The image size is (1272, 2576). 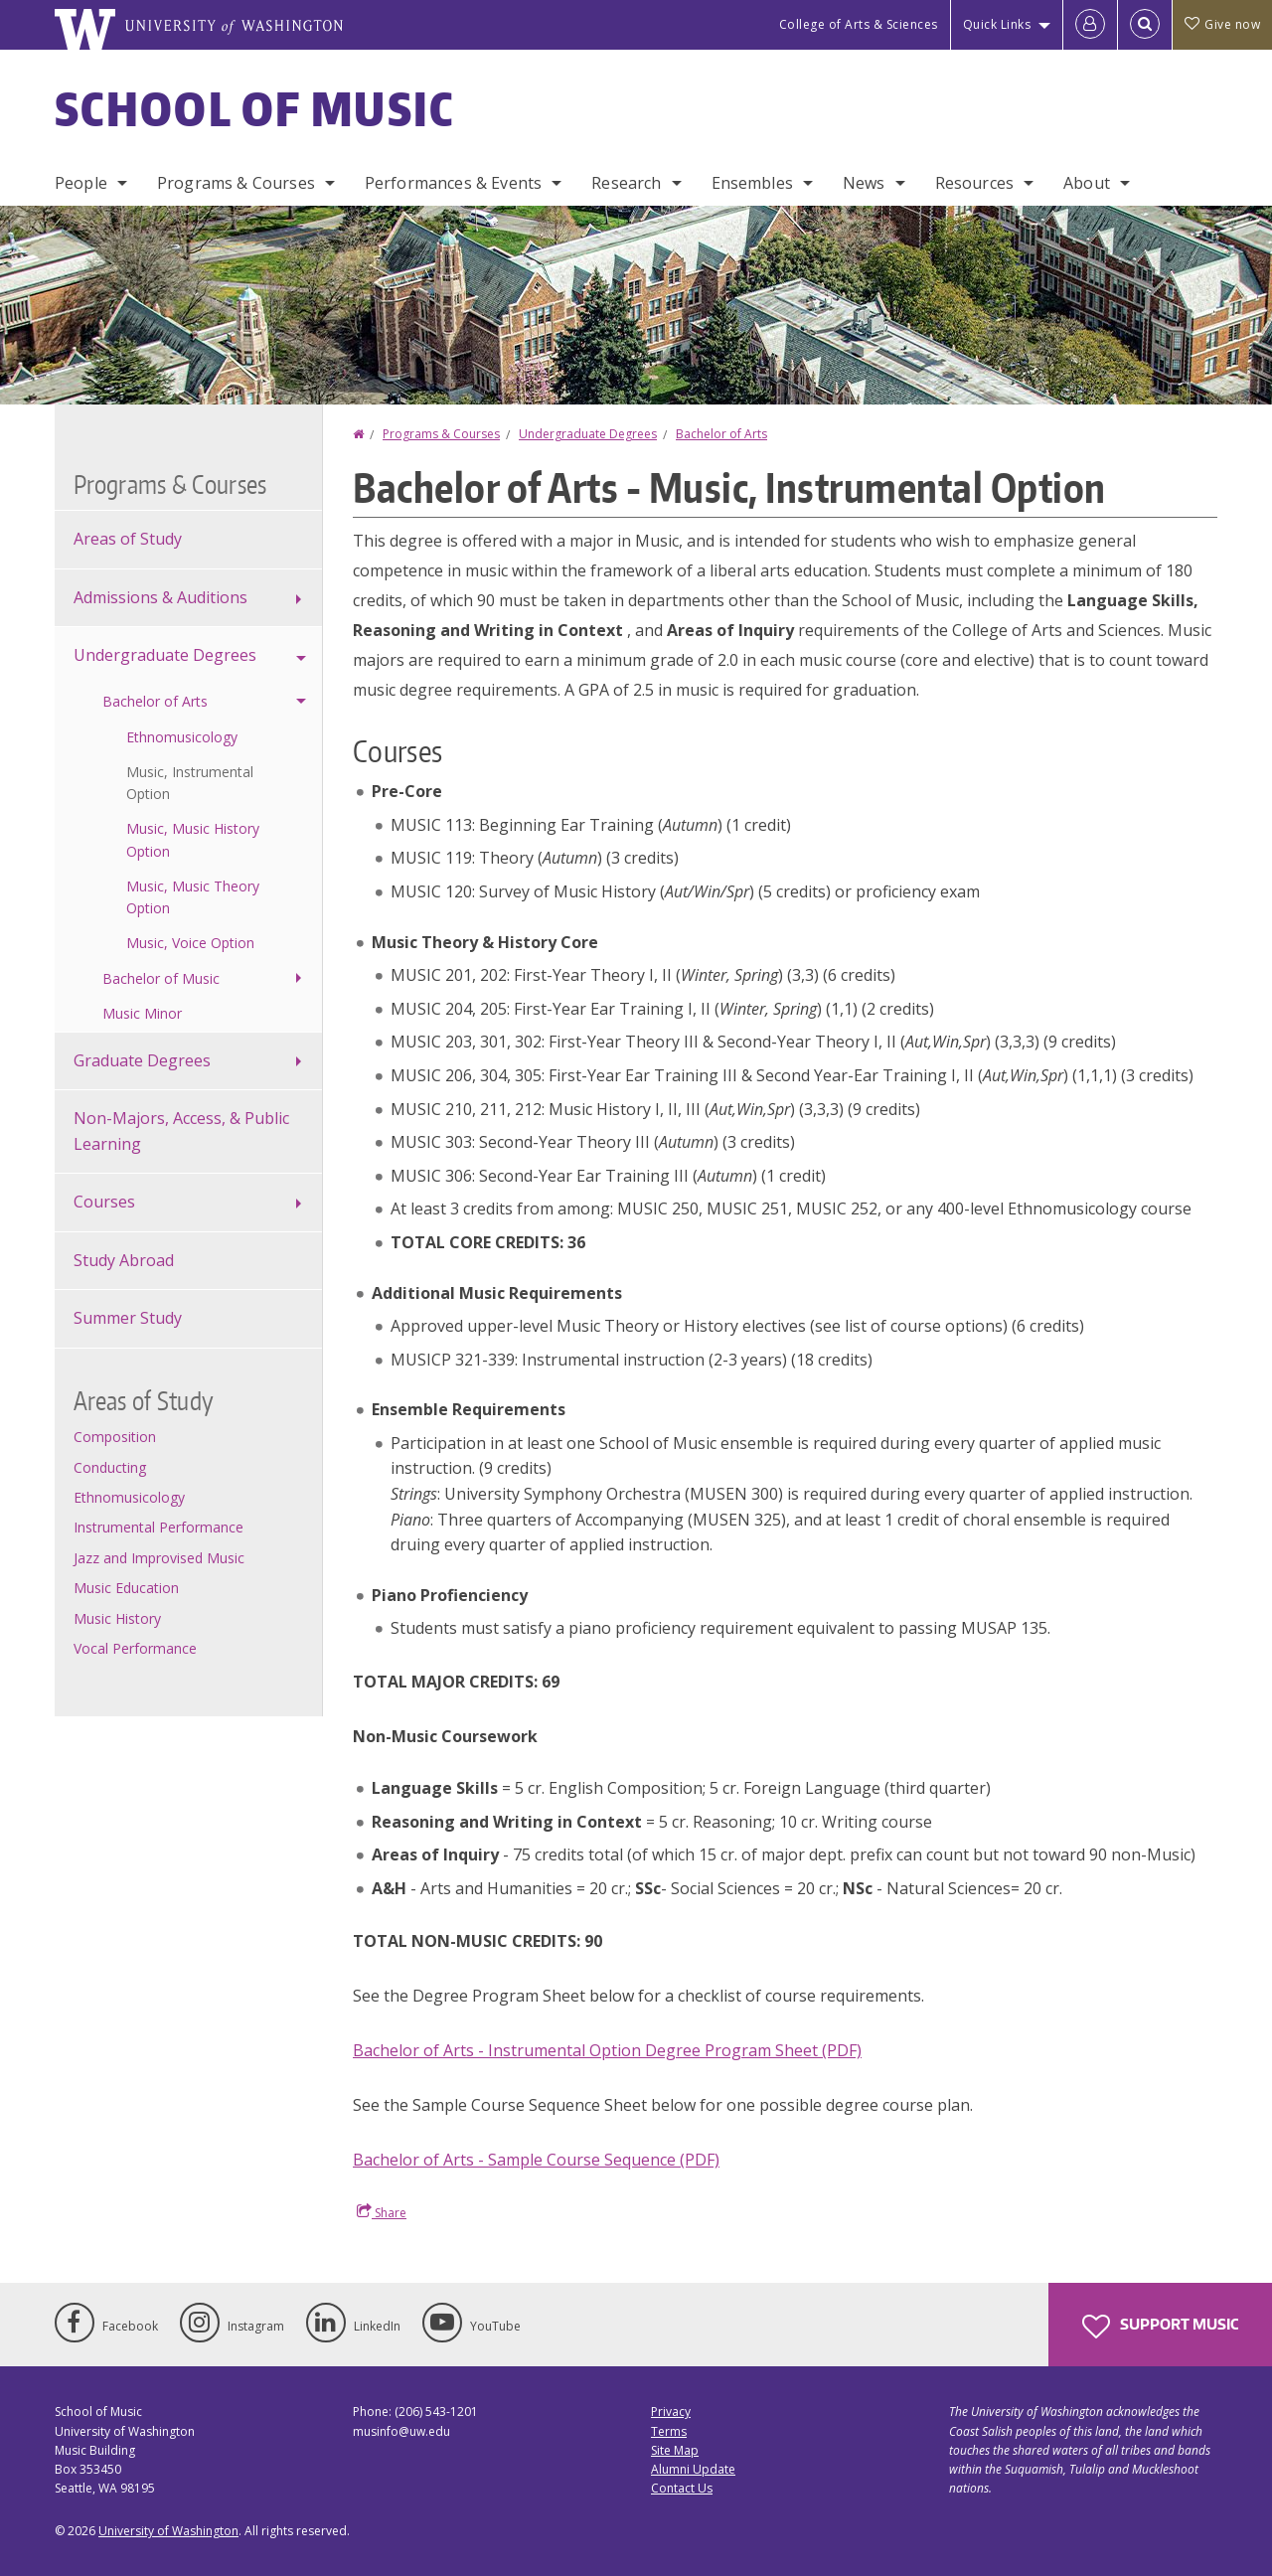 What do you see at coordinates (190, 942) in the screenshot?
I see `Music, Voice Option` at bounding box center [190, 942].